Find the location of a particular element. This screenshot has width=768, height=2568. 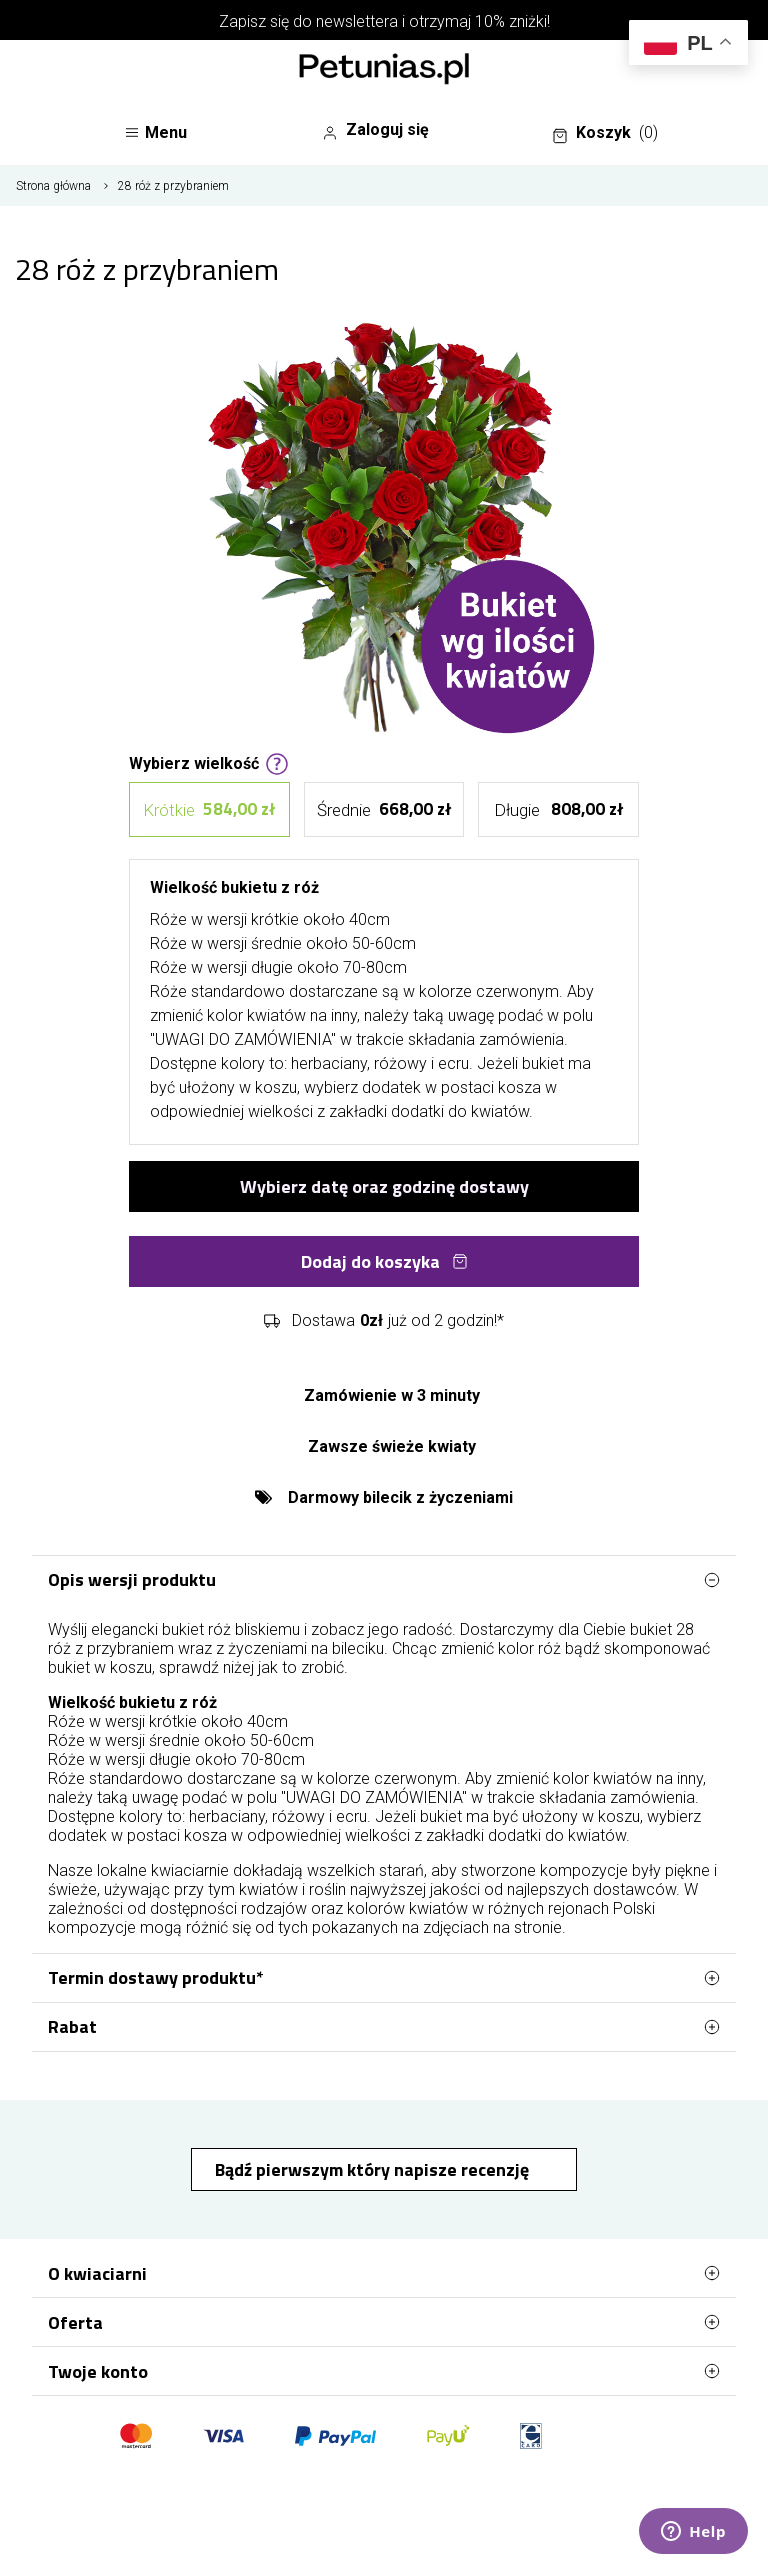

Koszyk is located at coordinates (605, 133).